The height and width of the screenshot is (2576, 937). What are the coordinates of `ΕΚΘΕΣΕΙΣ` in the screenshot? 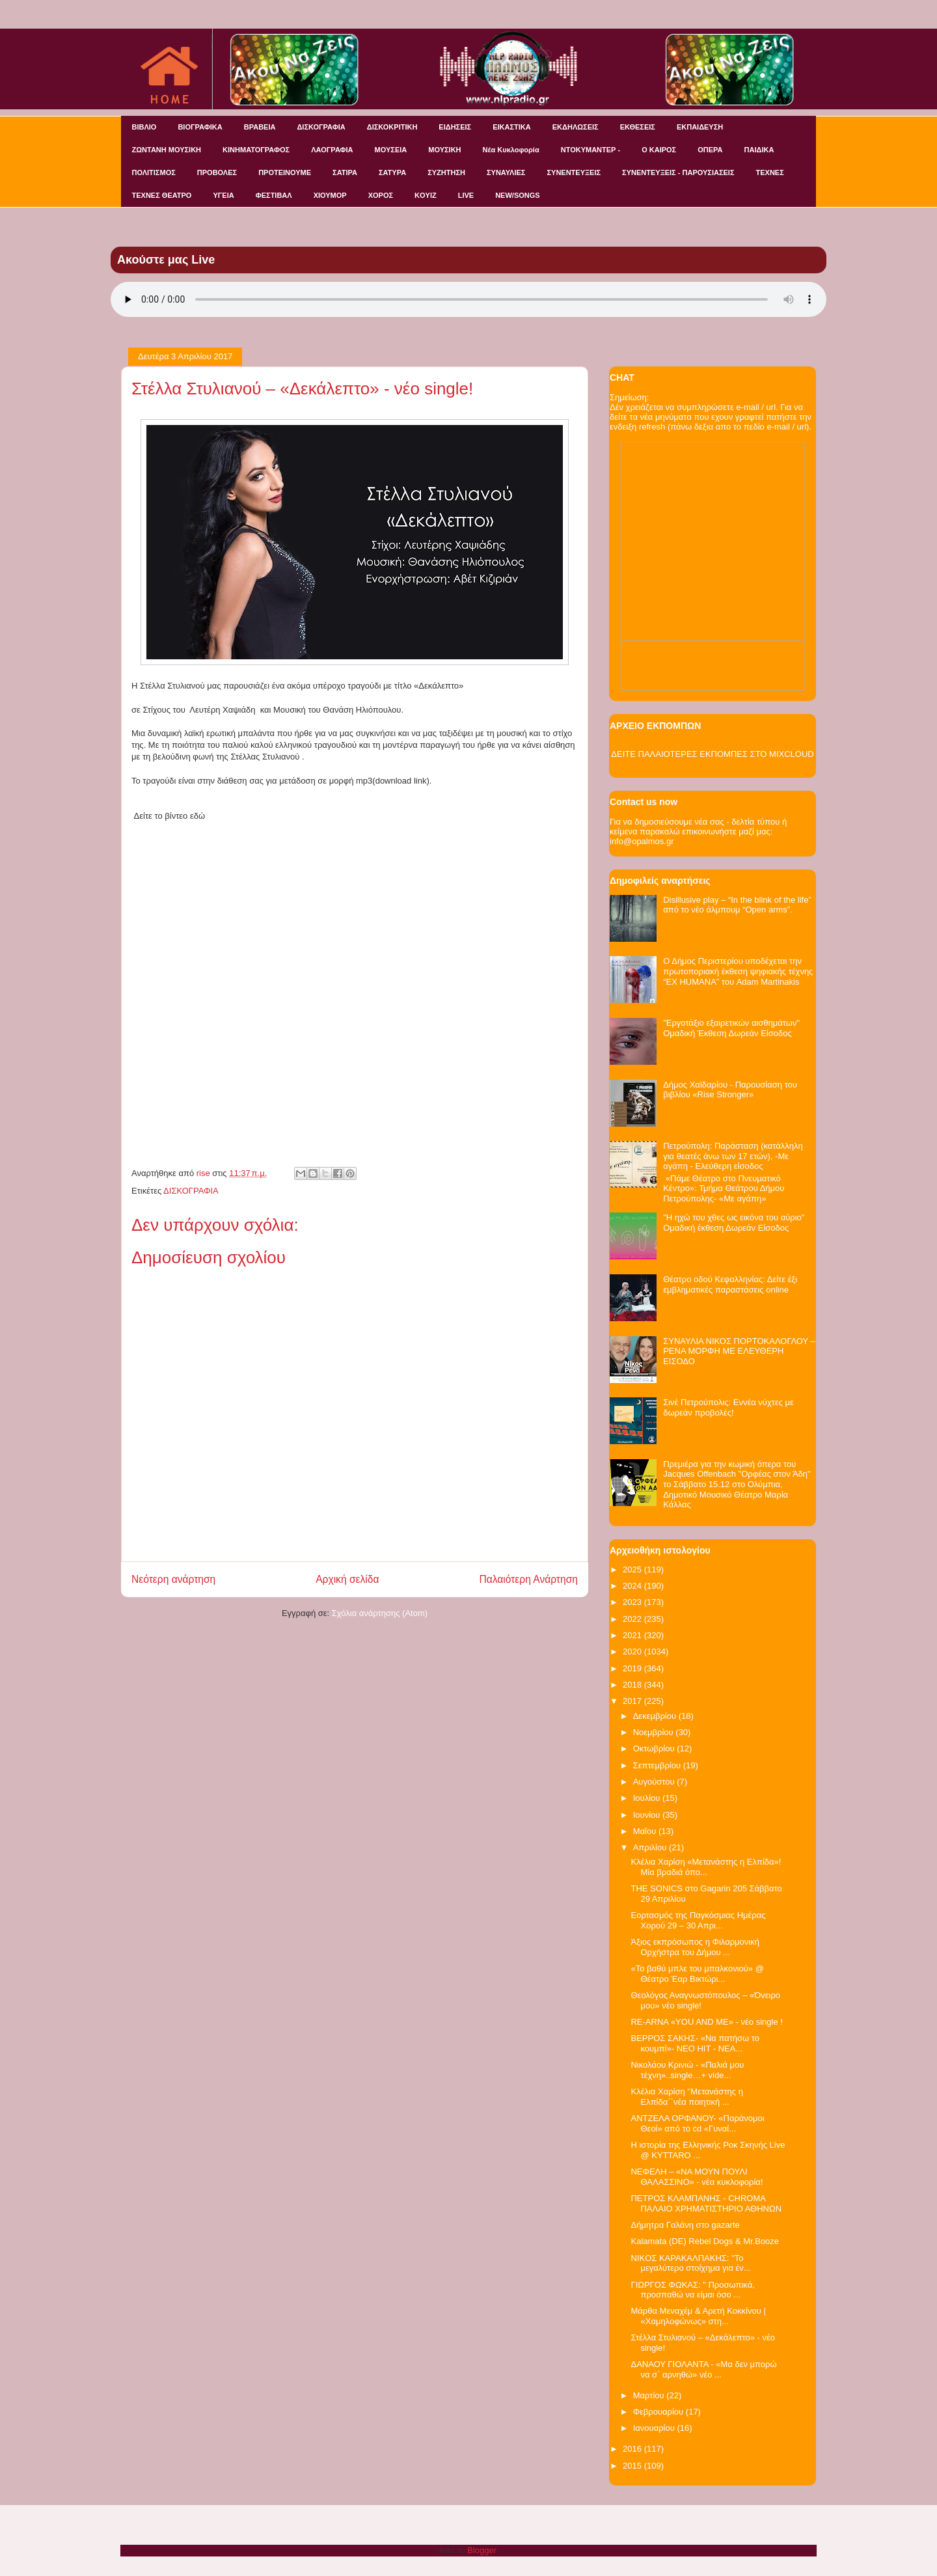 It's located at (637, 127).